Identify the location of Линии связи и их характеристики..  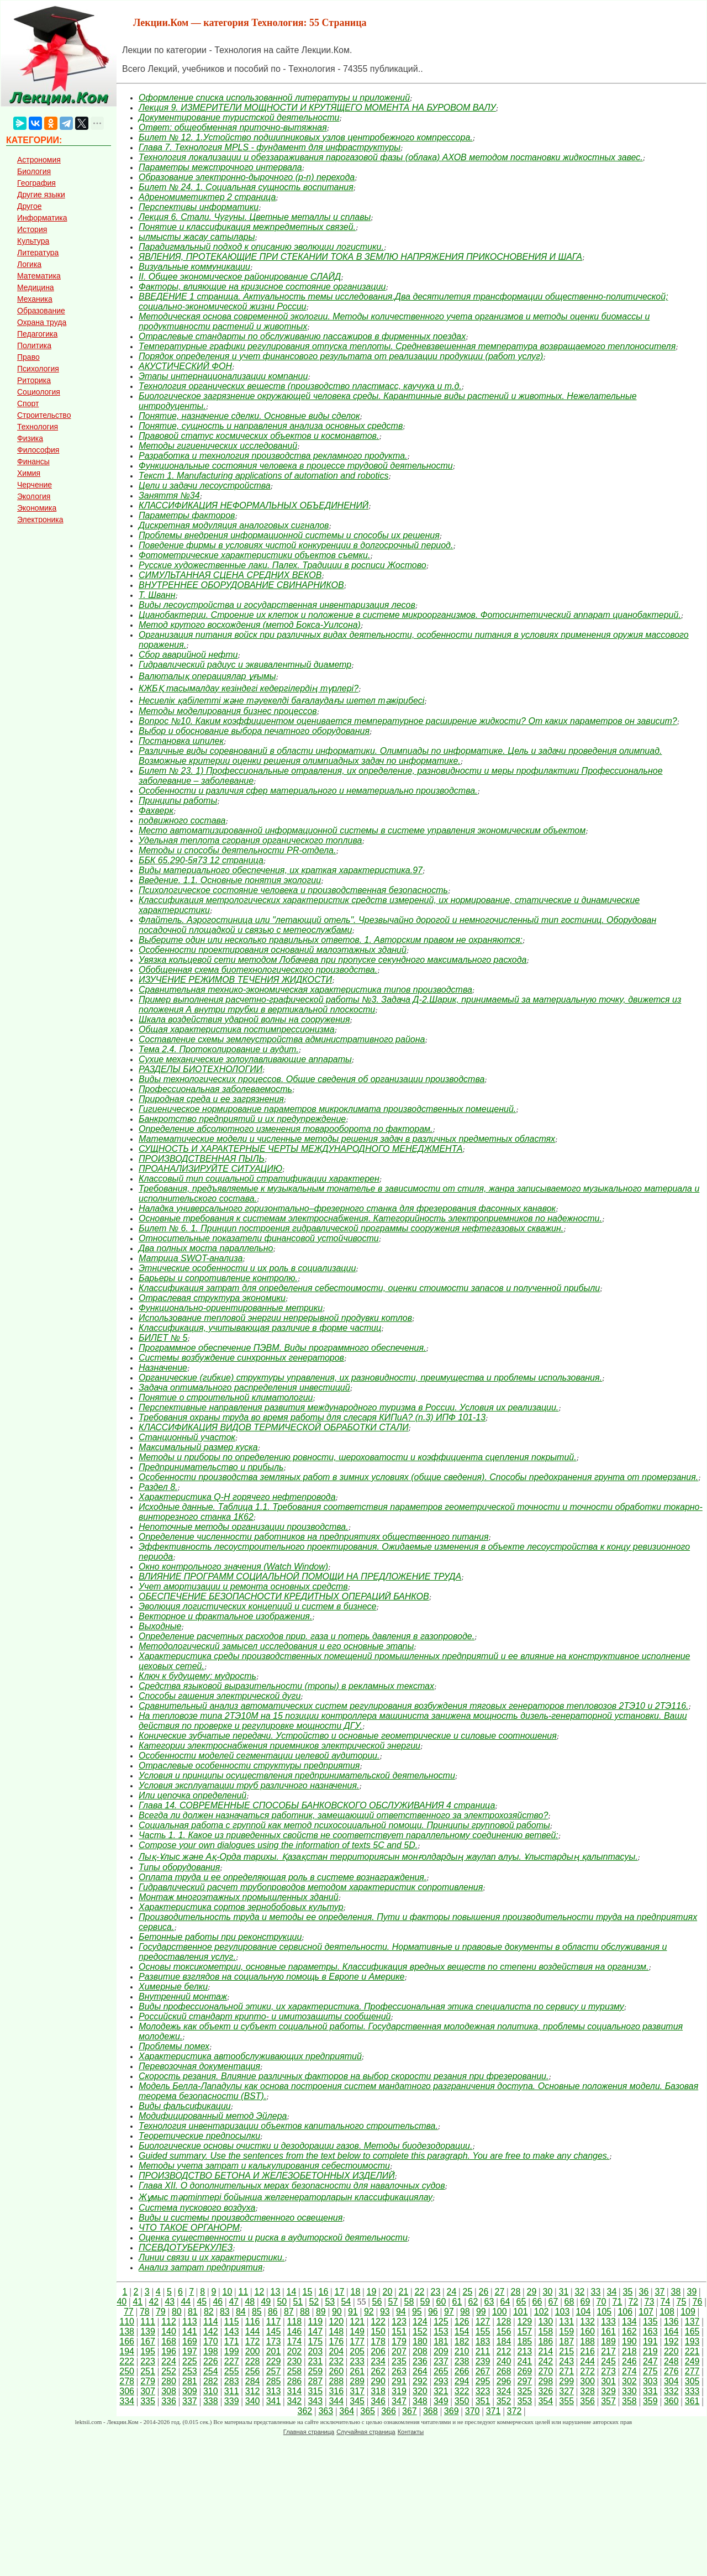
(211, 2257).